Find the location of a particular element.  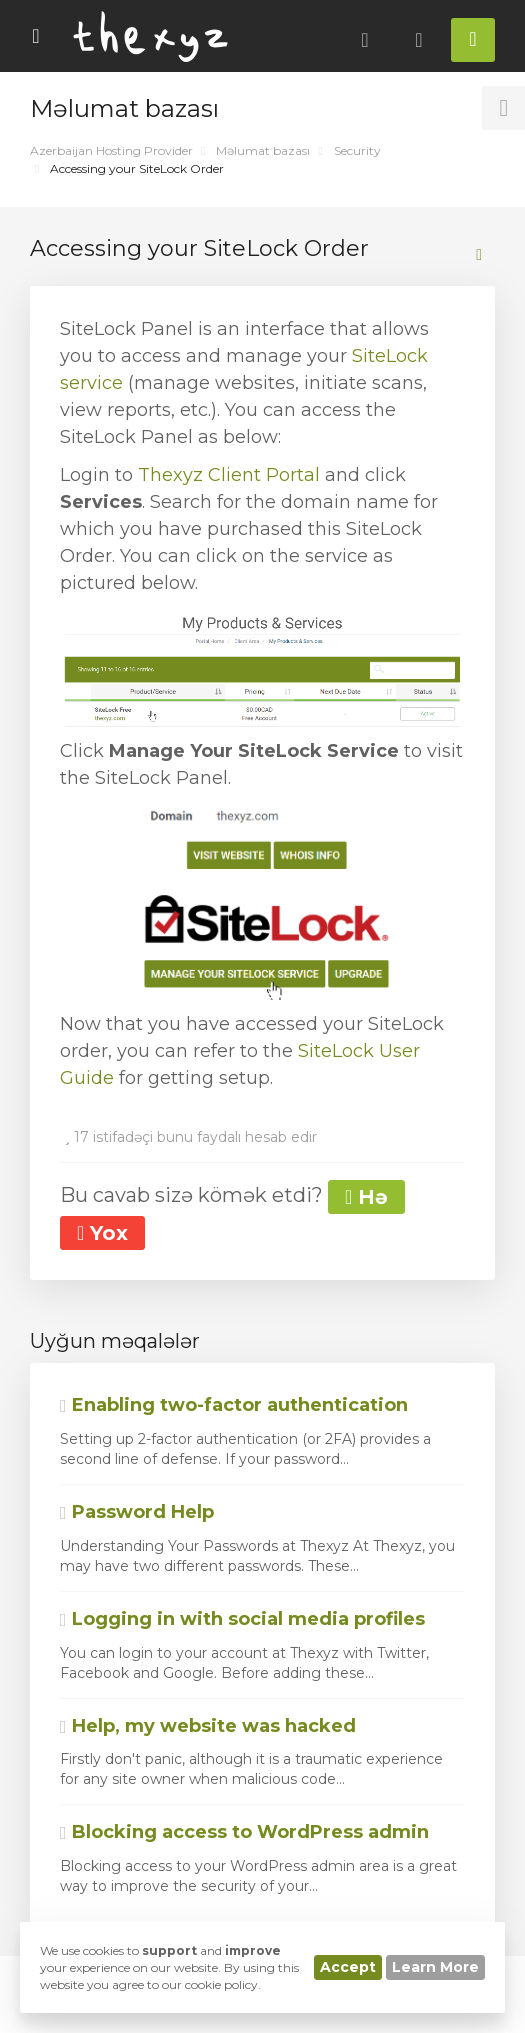

Yox is located at coordinates (102, 1233).